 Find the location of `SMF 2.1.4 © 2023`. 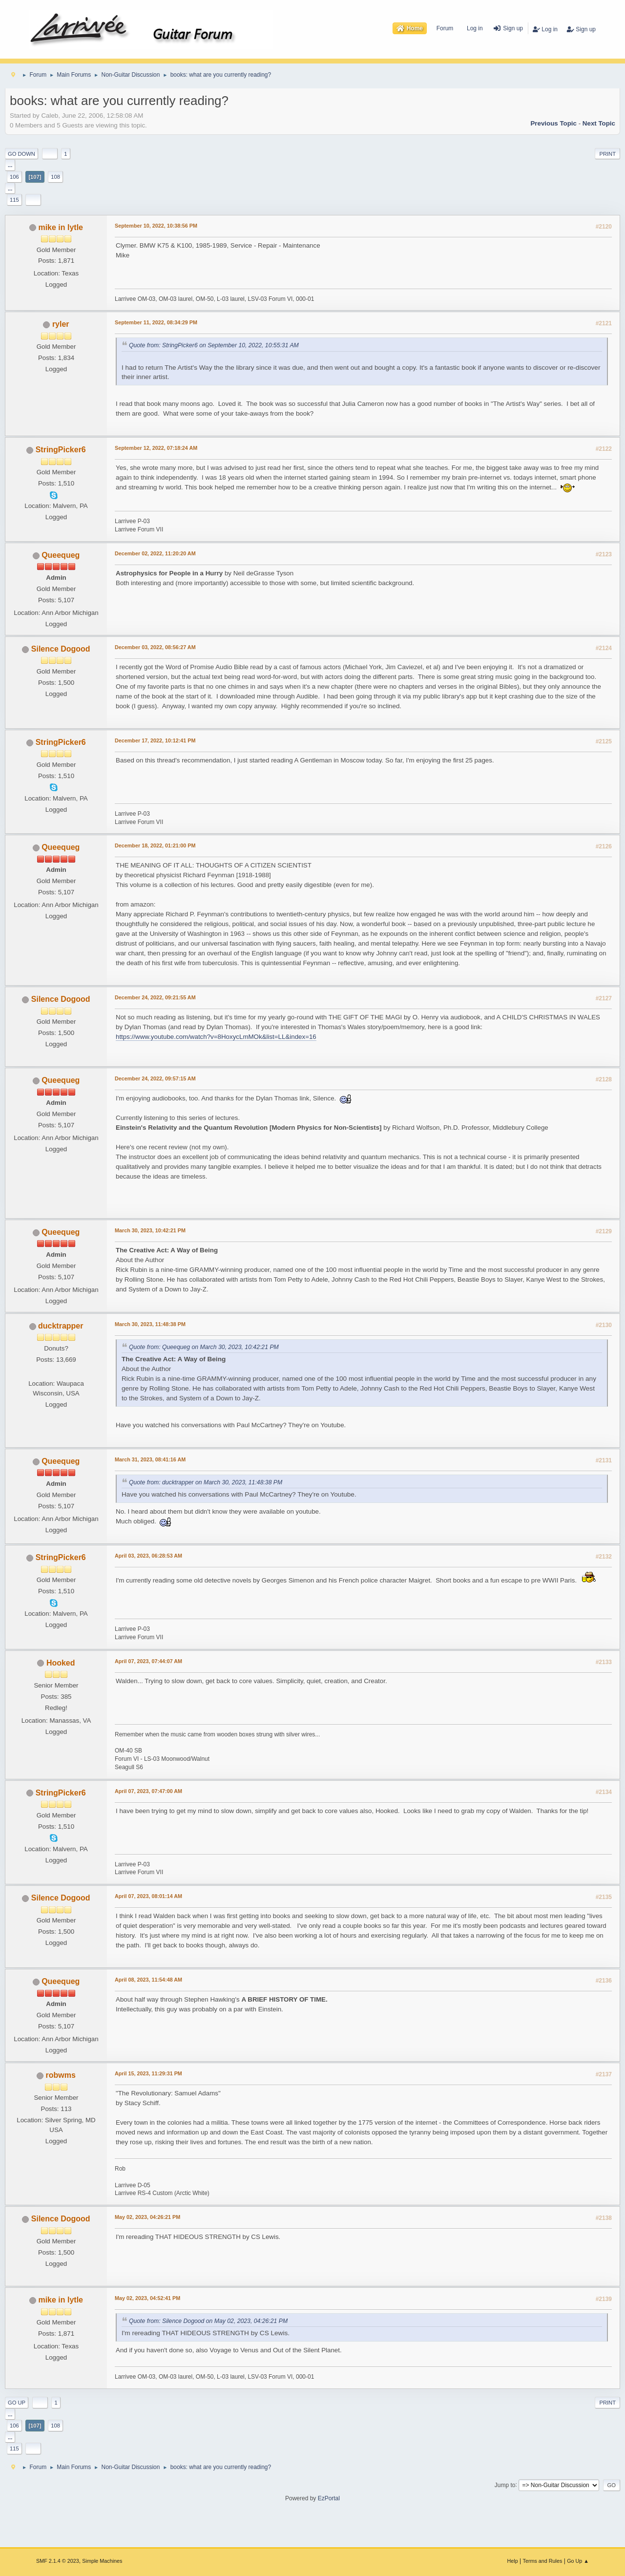

SMF 2.1.4 © 2023 is located at coordinates (57, 2561).